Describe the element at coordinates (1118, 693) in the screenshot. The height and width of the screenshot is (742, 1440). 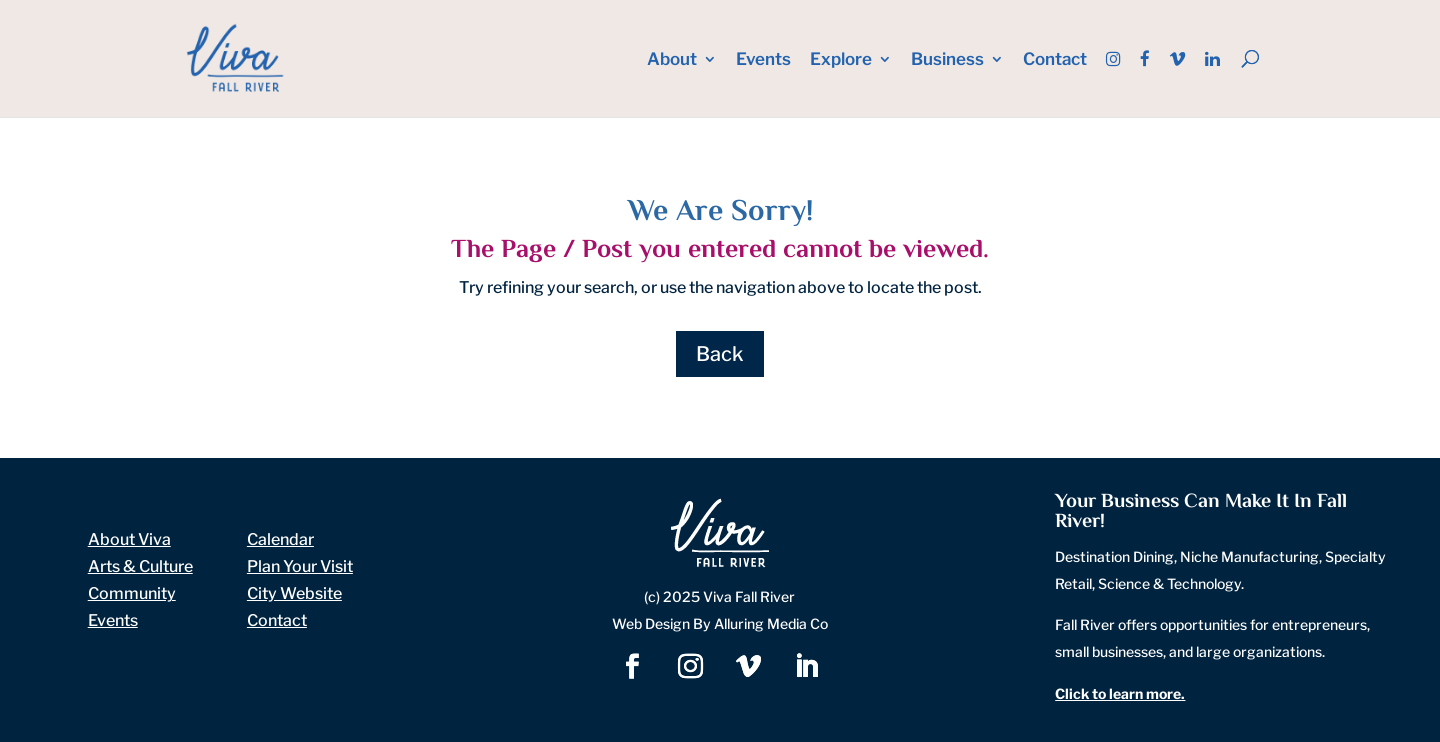
I see `Click to learn more` at that location.